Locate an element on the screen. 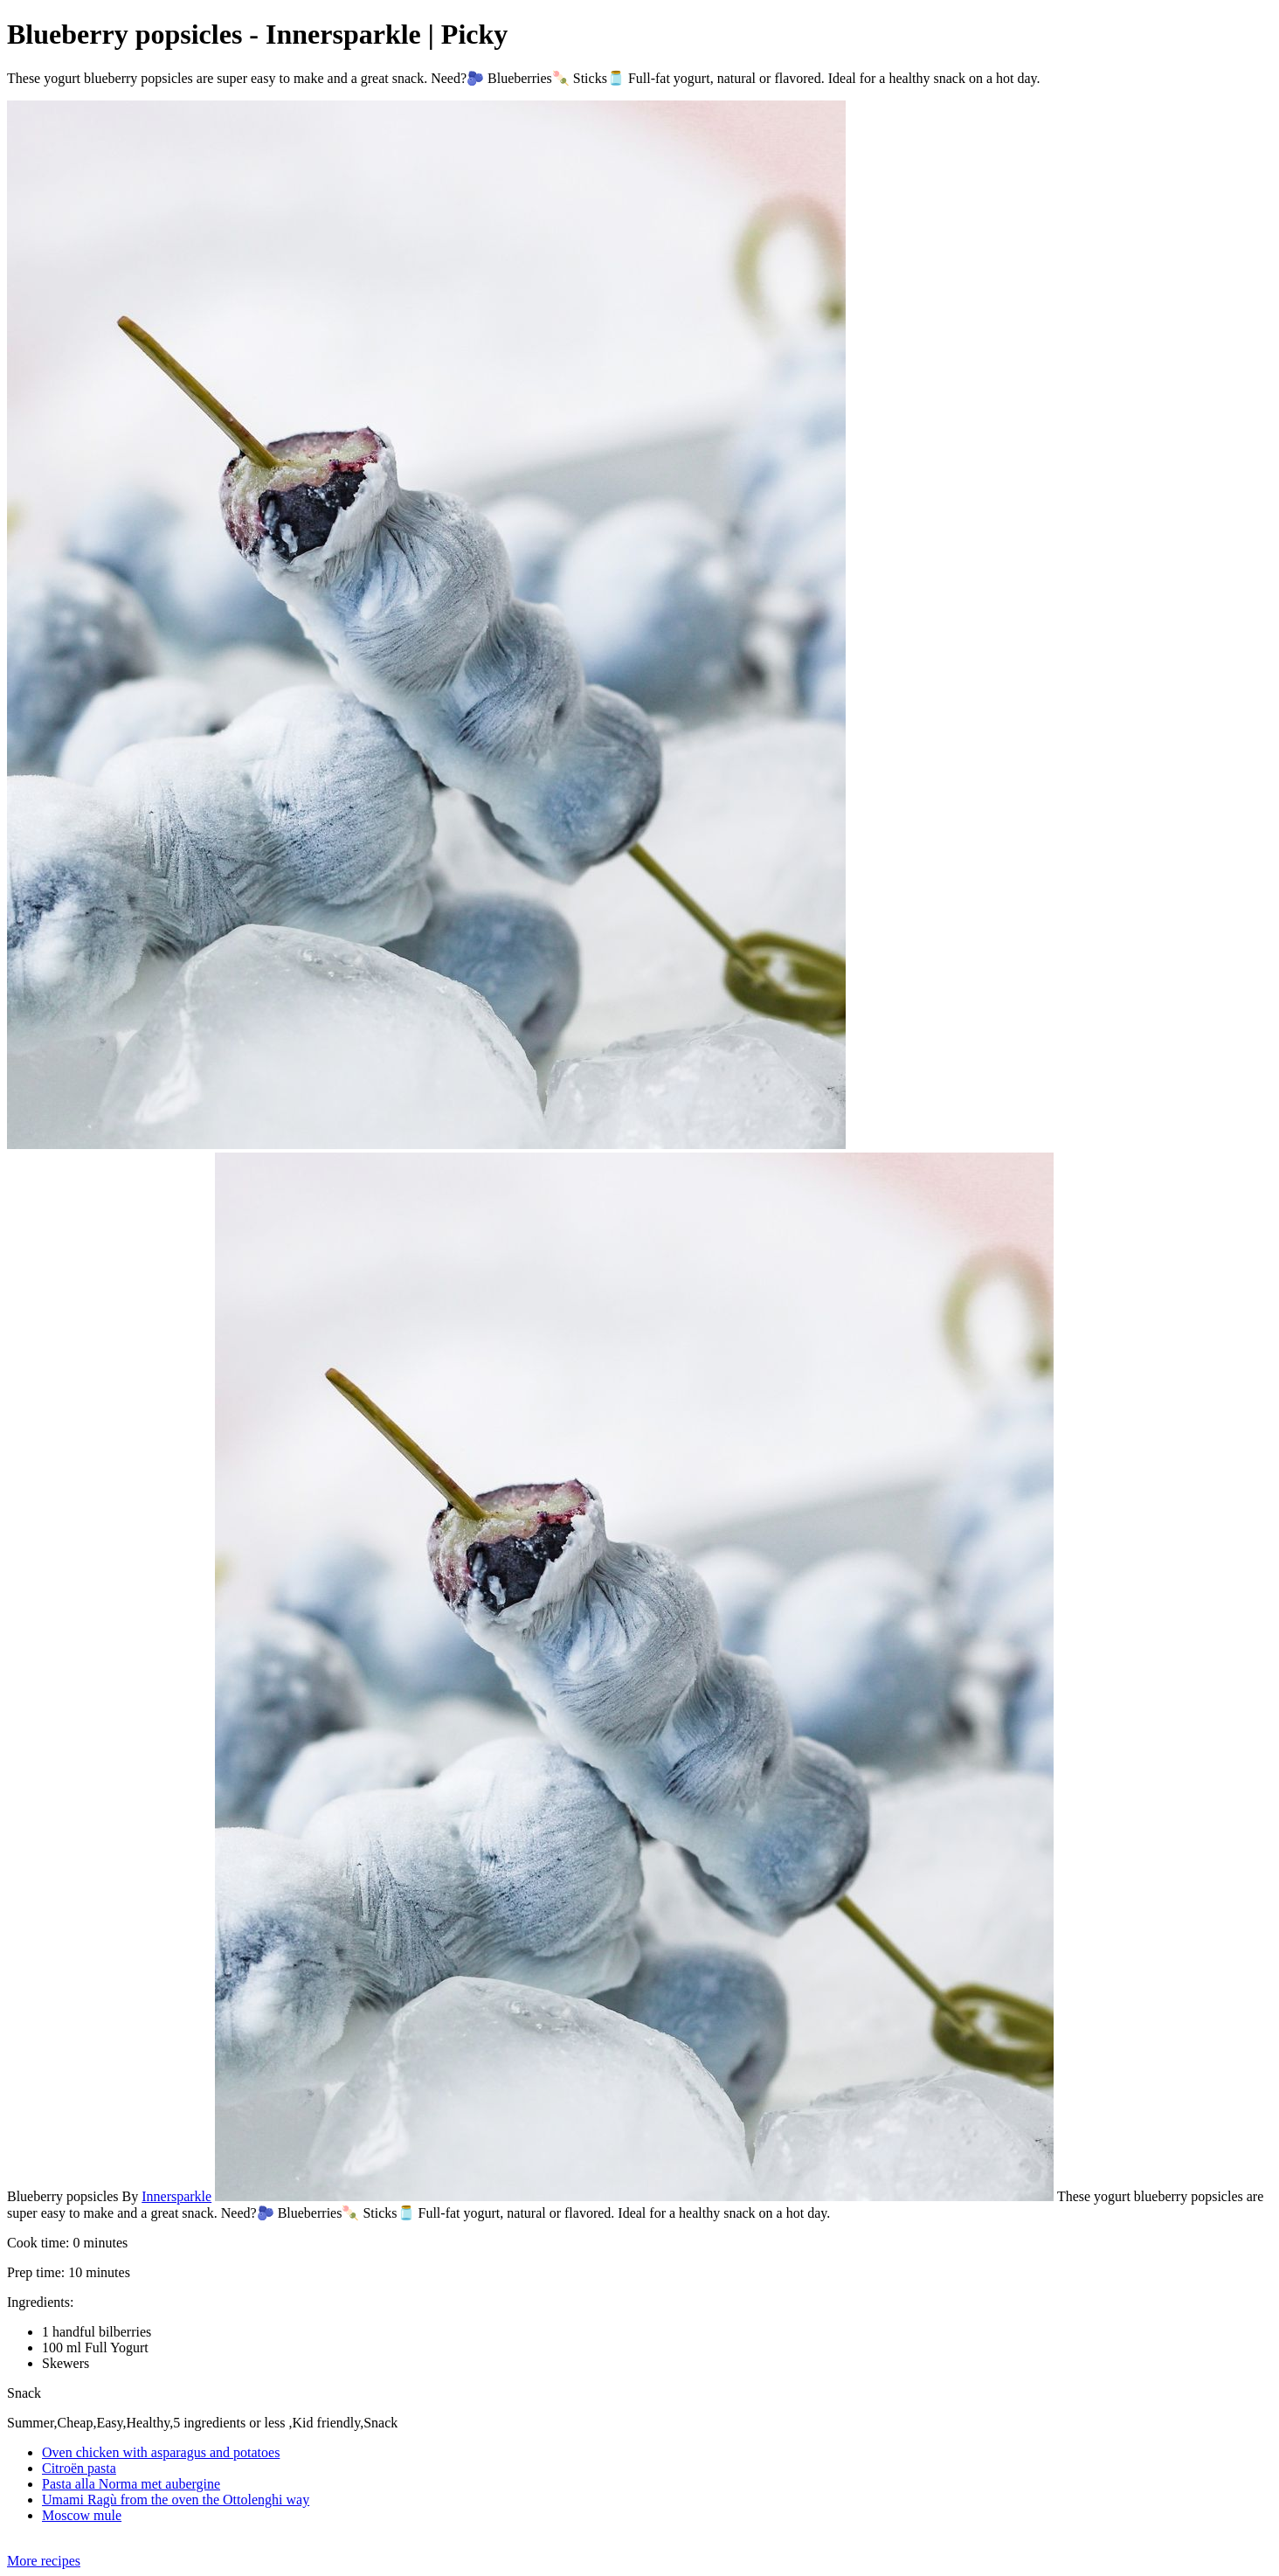 The image size is (1279, 2576). Moscow mule is located at coordinates (81, 2515).